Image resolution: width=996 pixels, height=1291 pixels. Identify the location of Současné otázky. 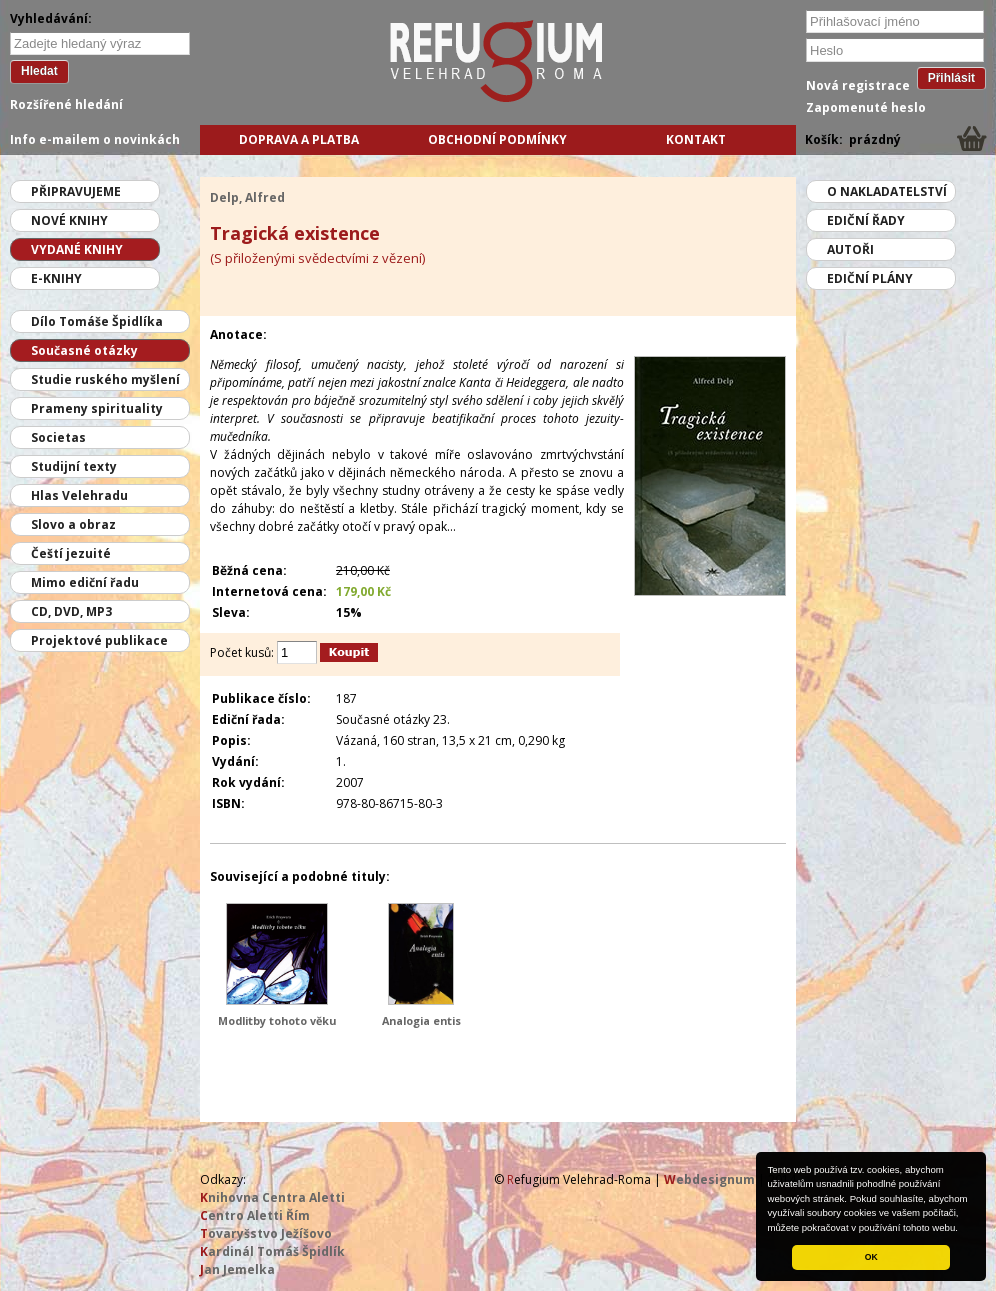
(84, 350).